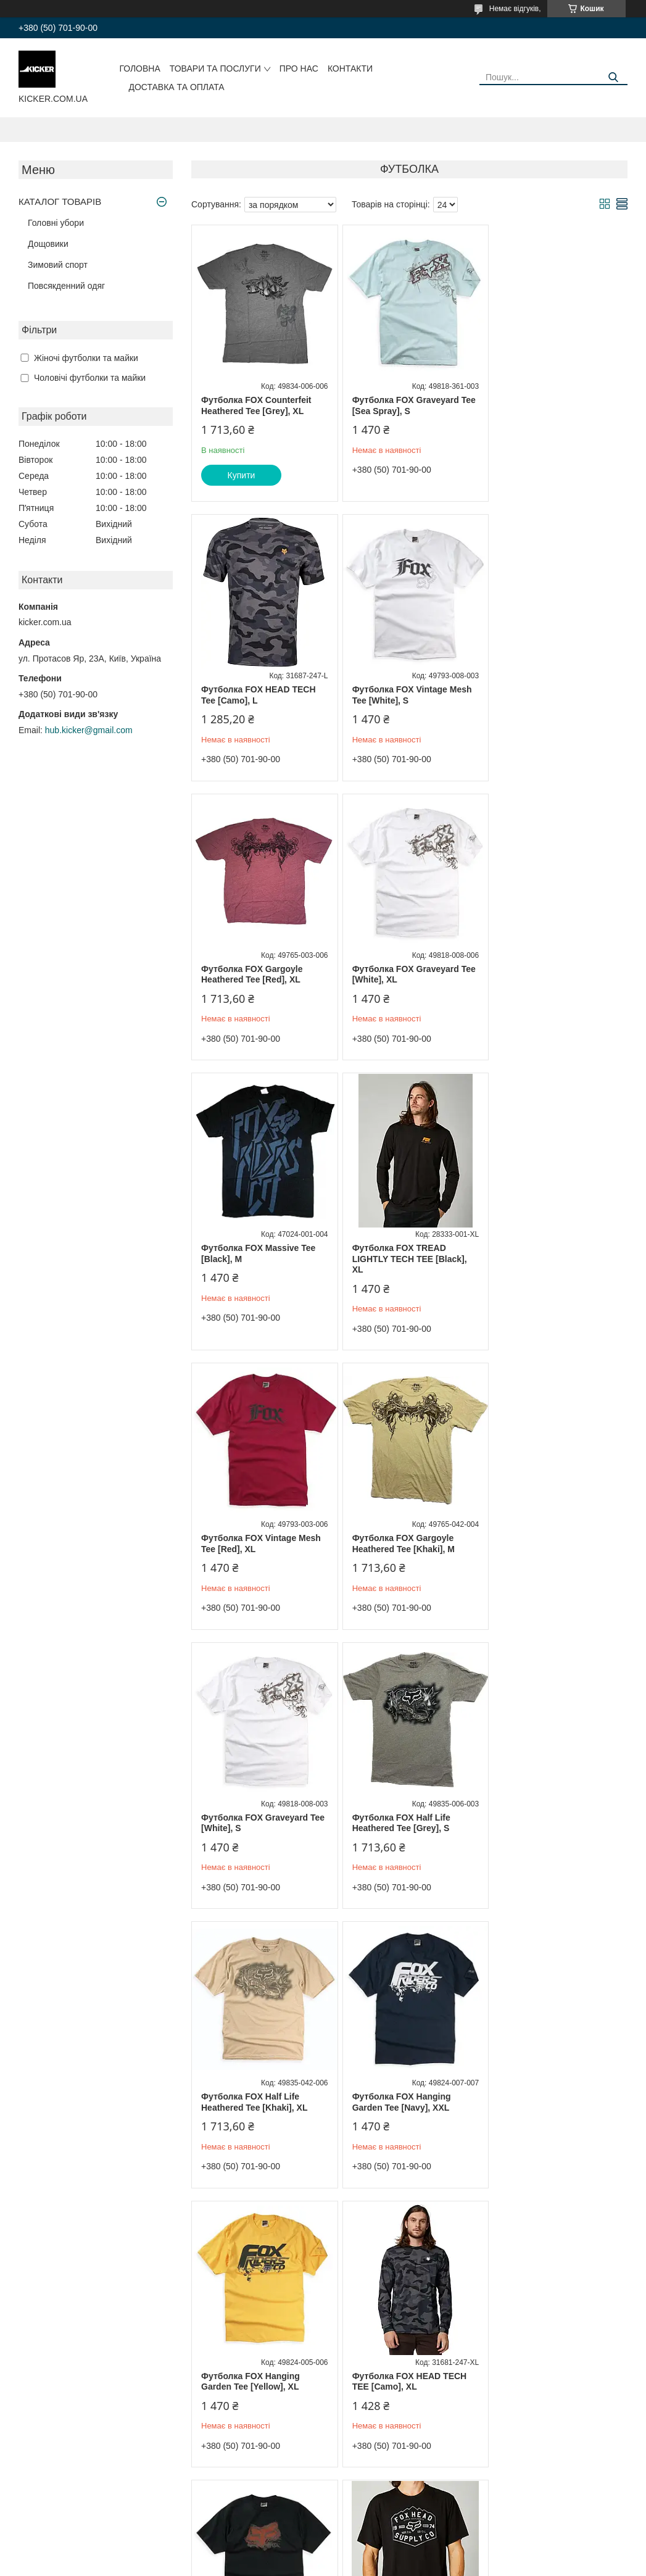 This screenshot has height=2576, width=646. What do you see at coordinates (300, 2564) in the screenshot?
I see `Поскаржитися на контент` at bounding box center [300, 2564].